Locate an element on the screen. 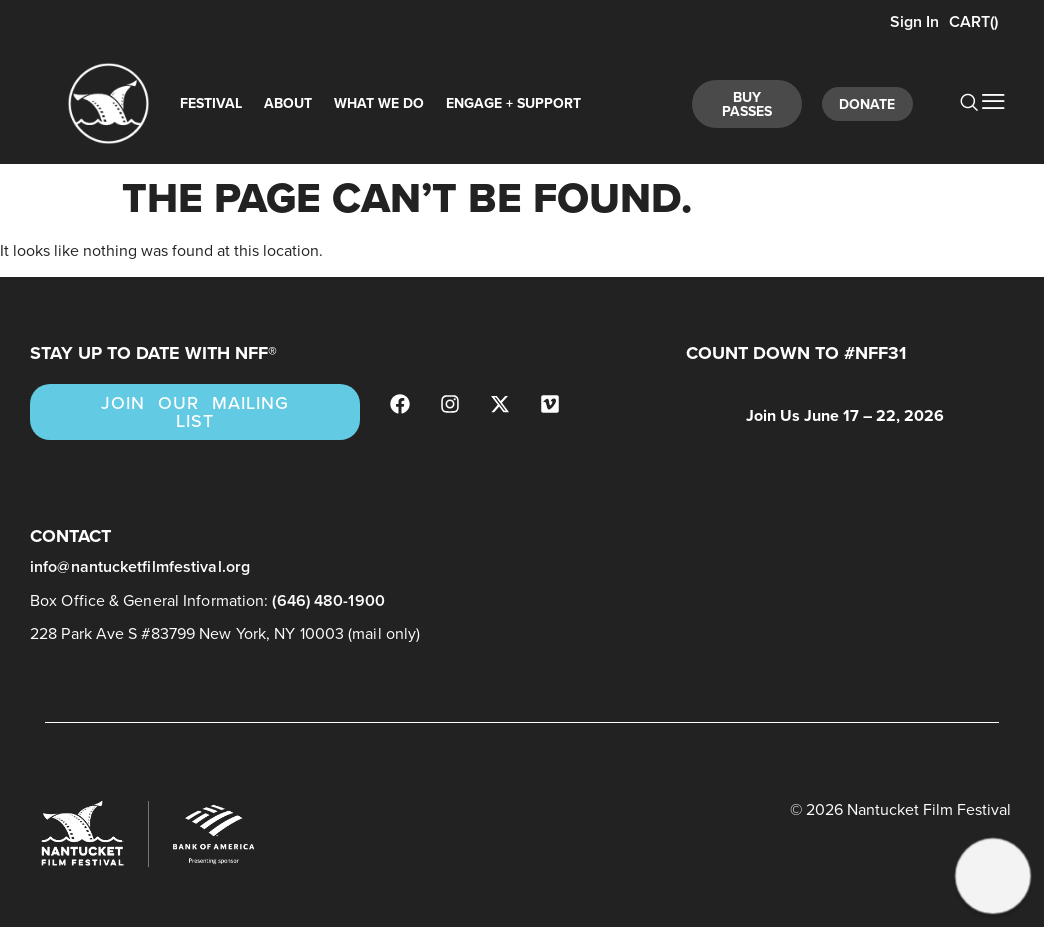  info@nantucketfilmfestival.org is located at coordinates (140, 566).